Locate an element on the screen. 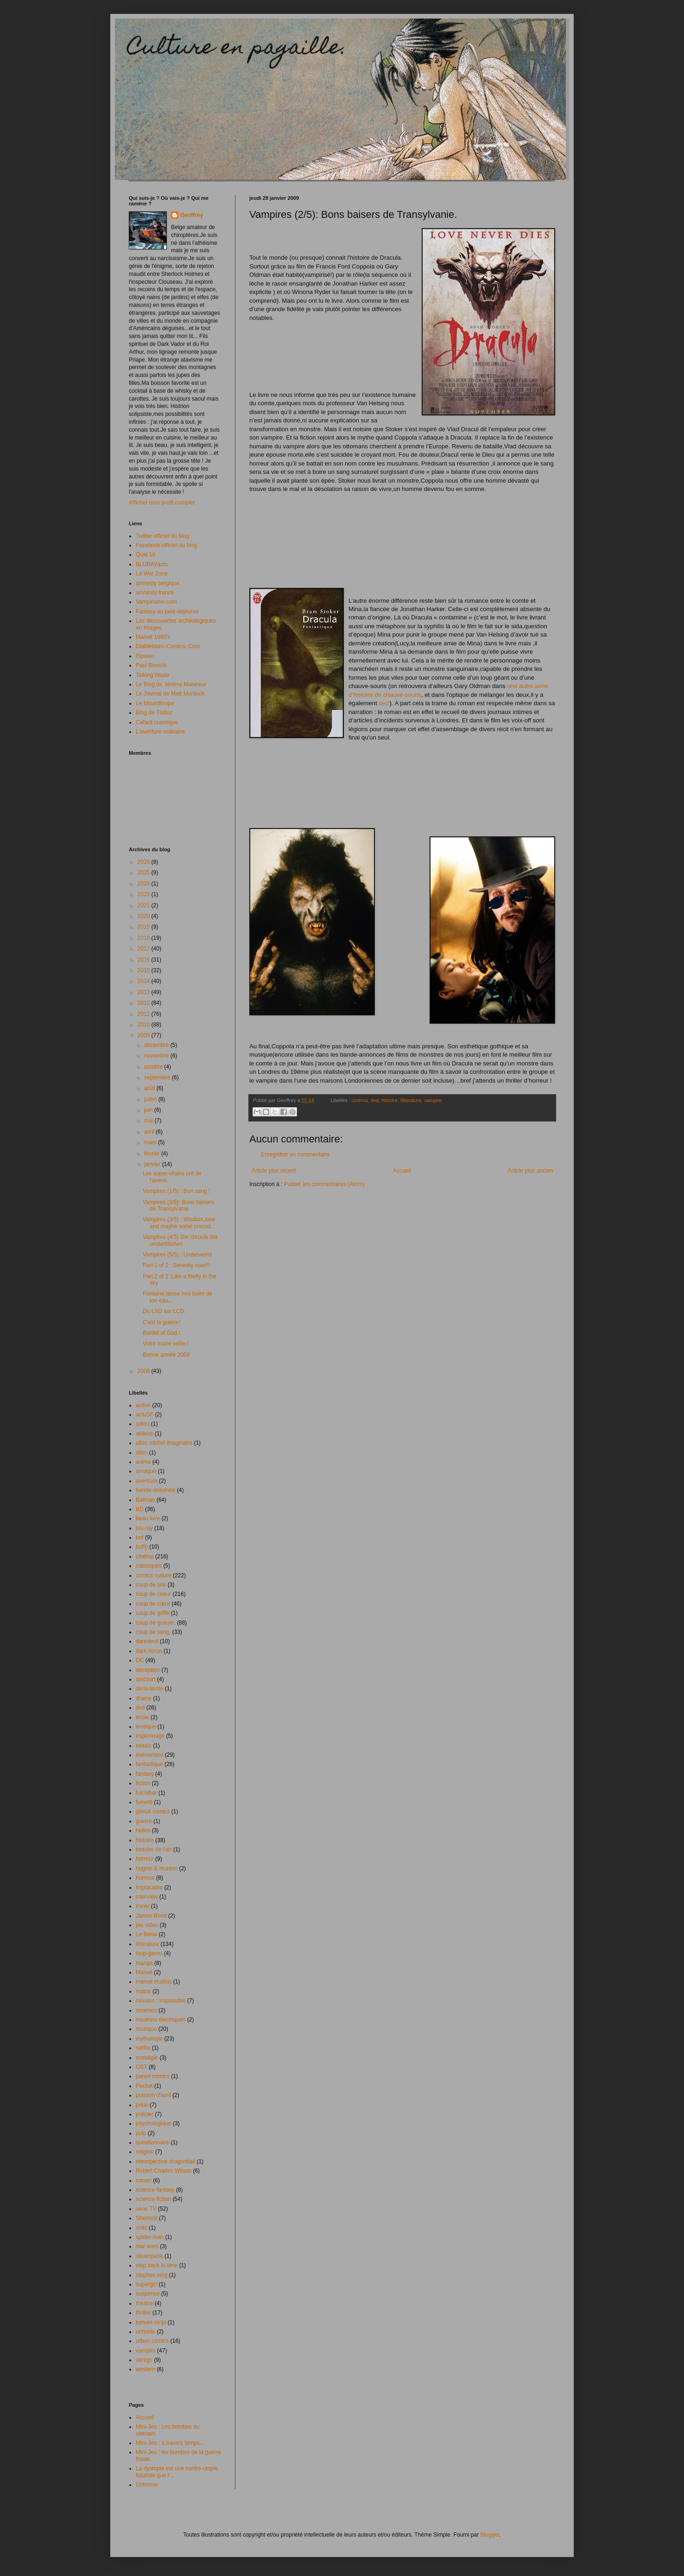  humour is located at coordinates (145, 1878).